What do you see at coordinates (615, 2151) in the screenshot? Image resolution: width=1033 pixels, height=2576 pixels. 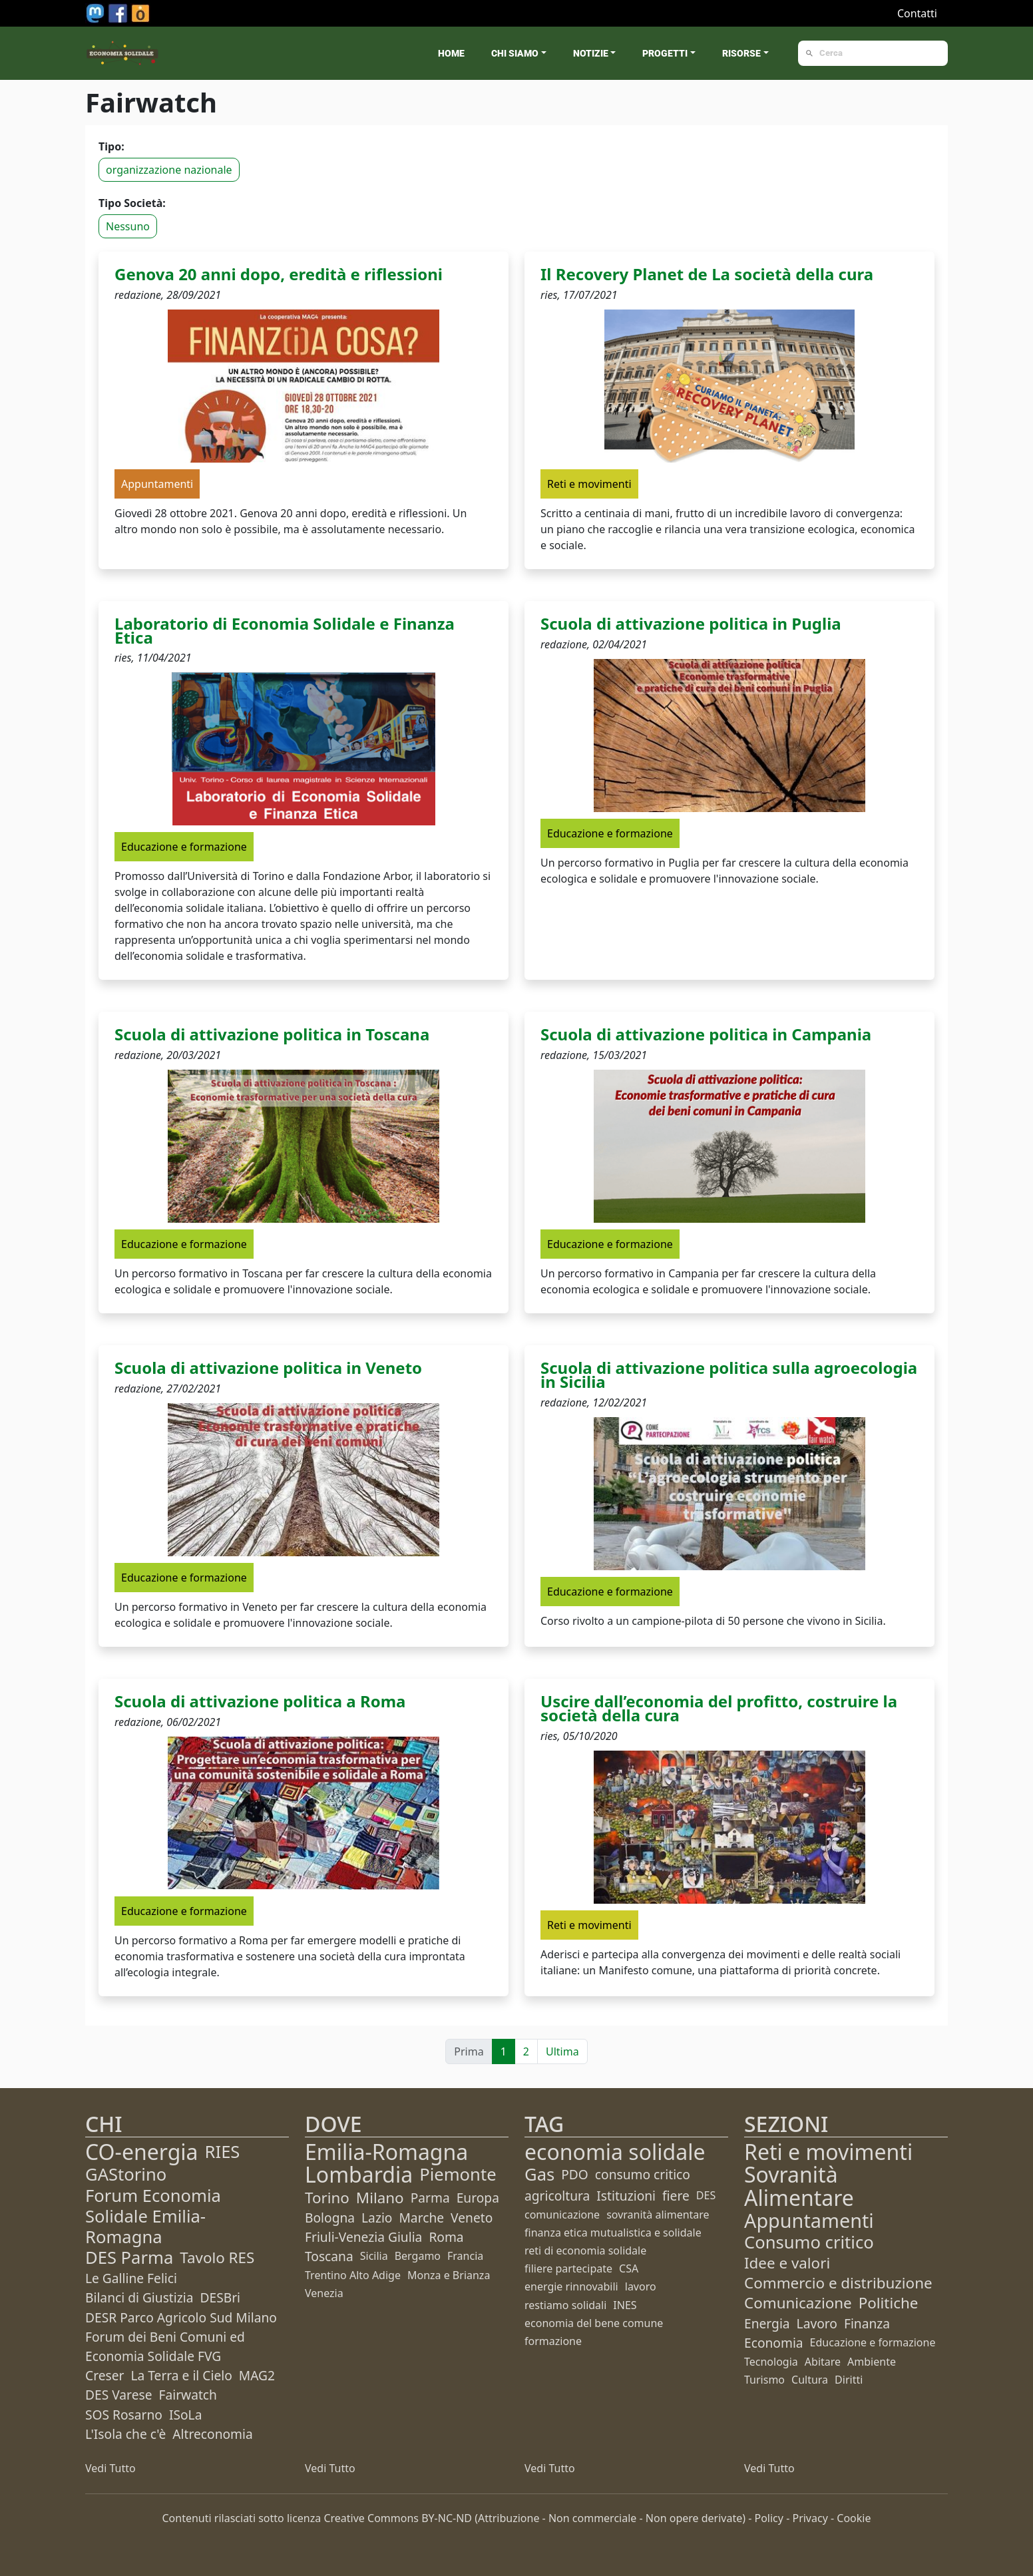 I see `economia solidale` at bounding box center [615, 2151].